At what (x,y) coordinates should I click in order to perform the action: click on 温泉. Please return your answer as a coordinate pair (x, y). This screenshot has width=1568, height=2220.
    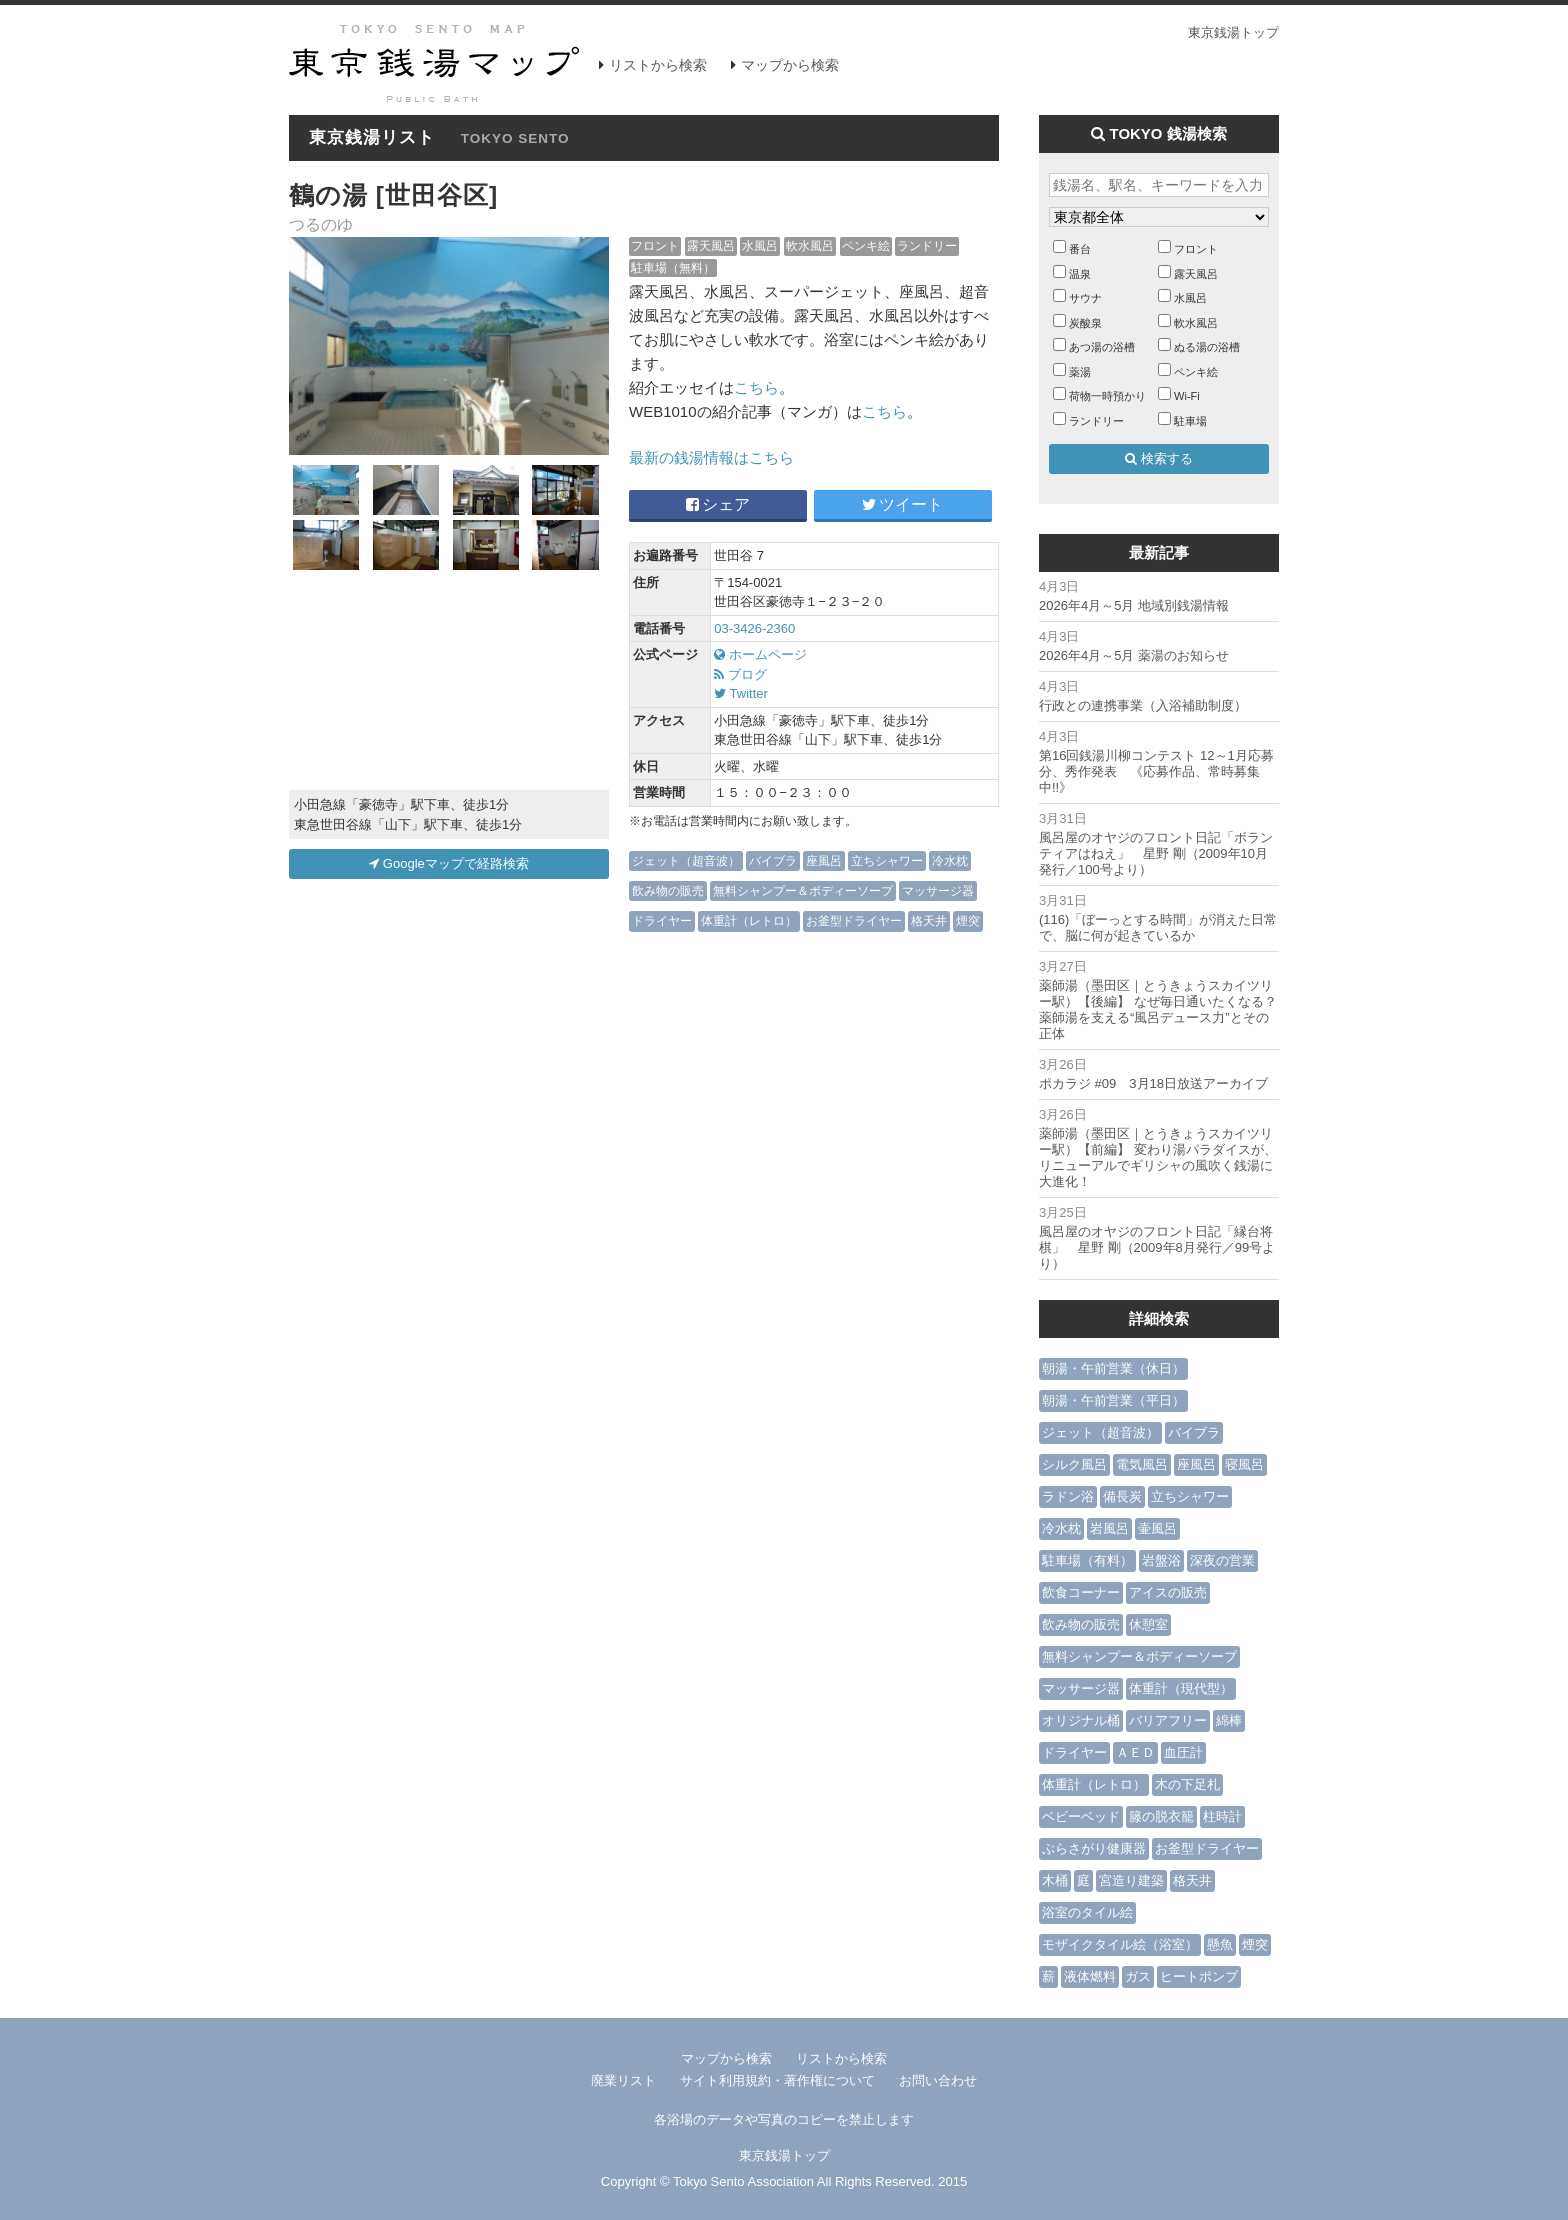
    Looking at the image, I should click on (1080, 274).